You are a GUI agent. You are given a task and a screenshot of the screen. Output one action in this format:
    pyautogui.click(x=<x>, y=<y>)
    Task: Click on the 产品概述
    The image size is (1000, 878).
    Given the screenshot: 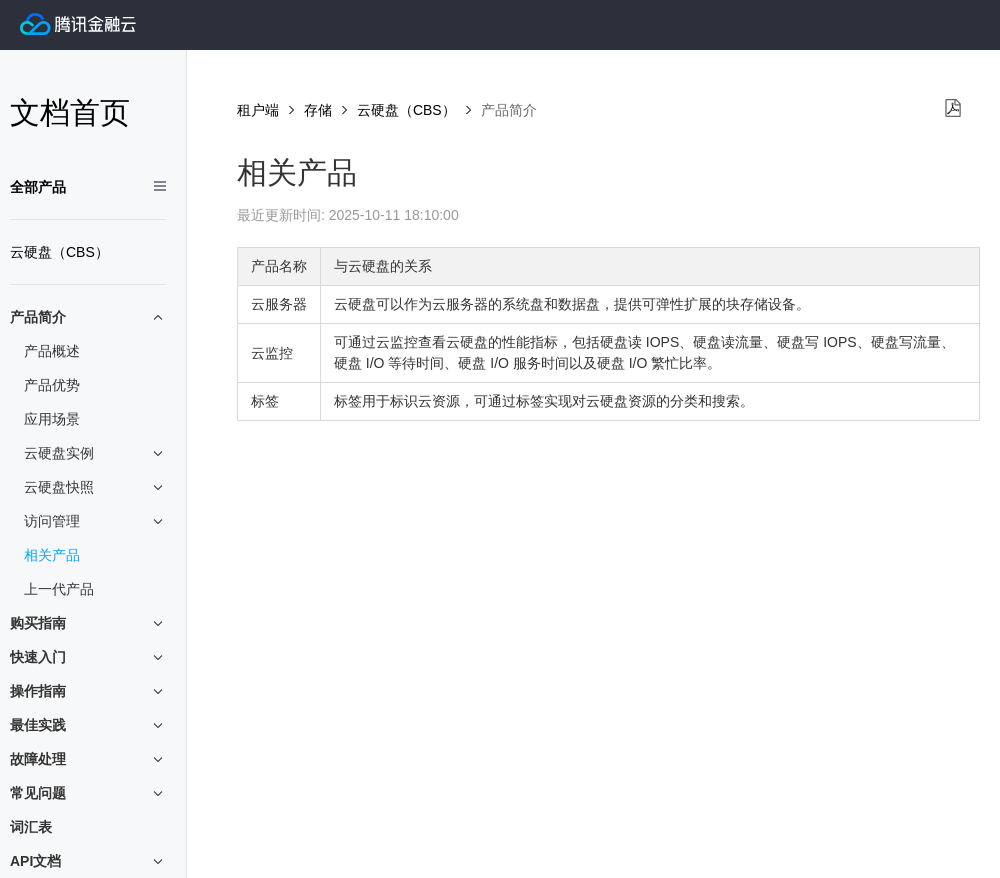 What is the action you would take?
    pyautogui.click(x=52, y=351)
    